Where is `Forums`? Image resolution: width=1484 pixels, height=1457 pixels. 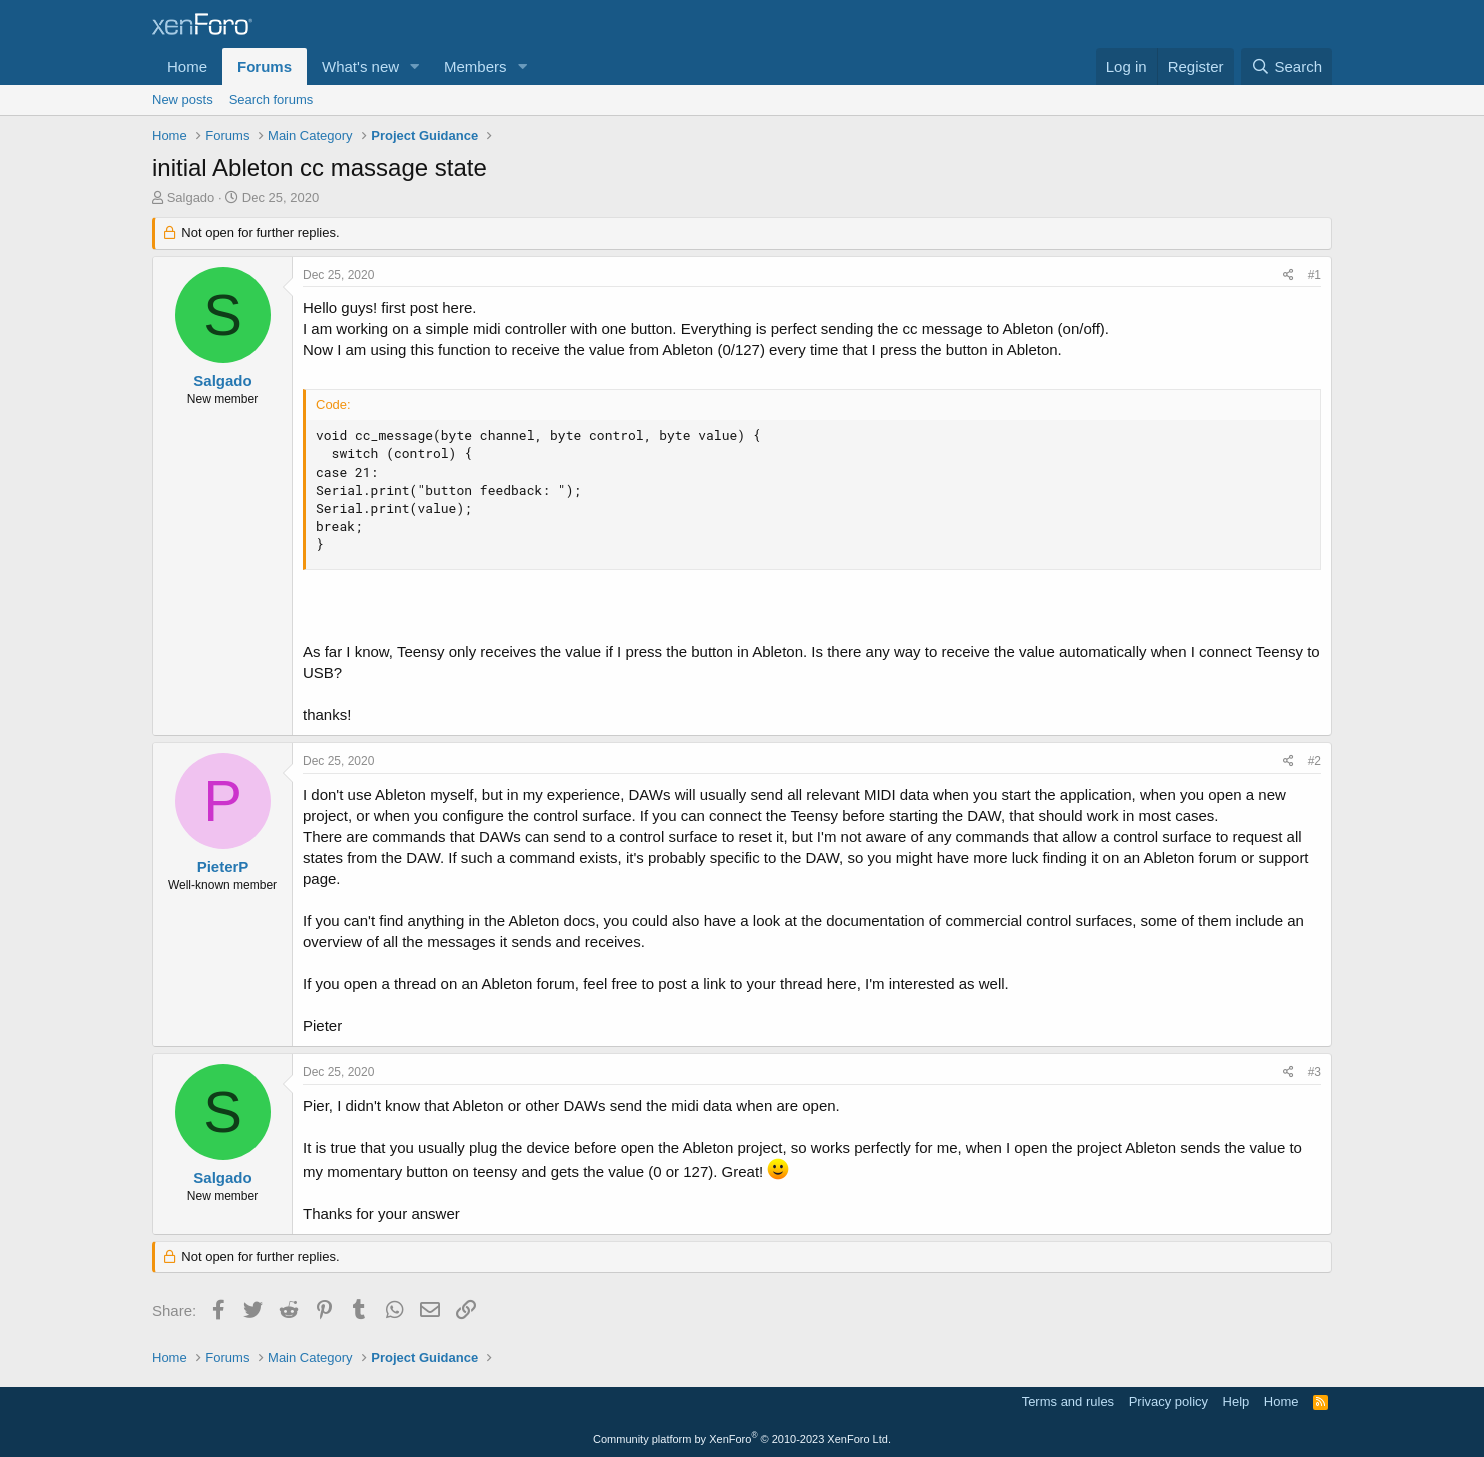
Forums is located at coordinates (264, 66).